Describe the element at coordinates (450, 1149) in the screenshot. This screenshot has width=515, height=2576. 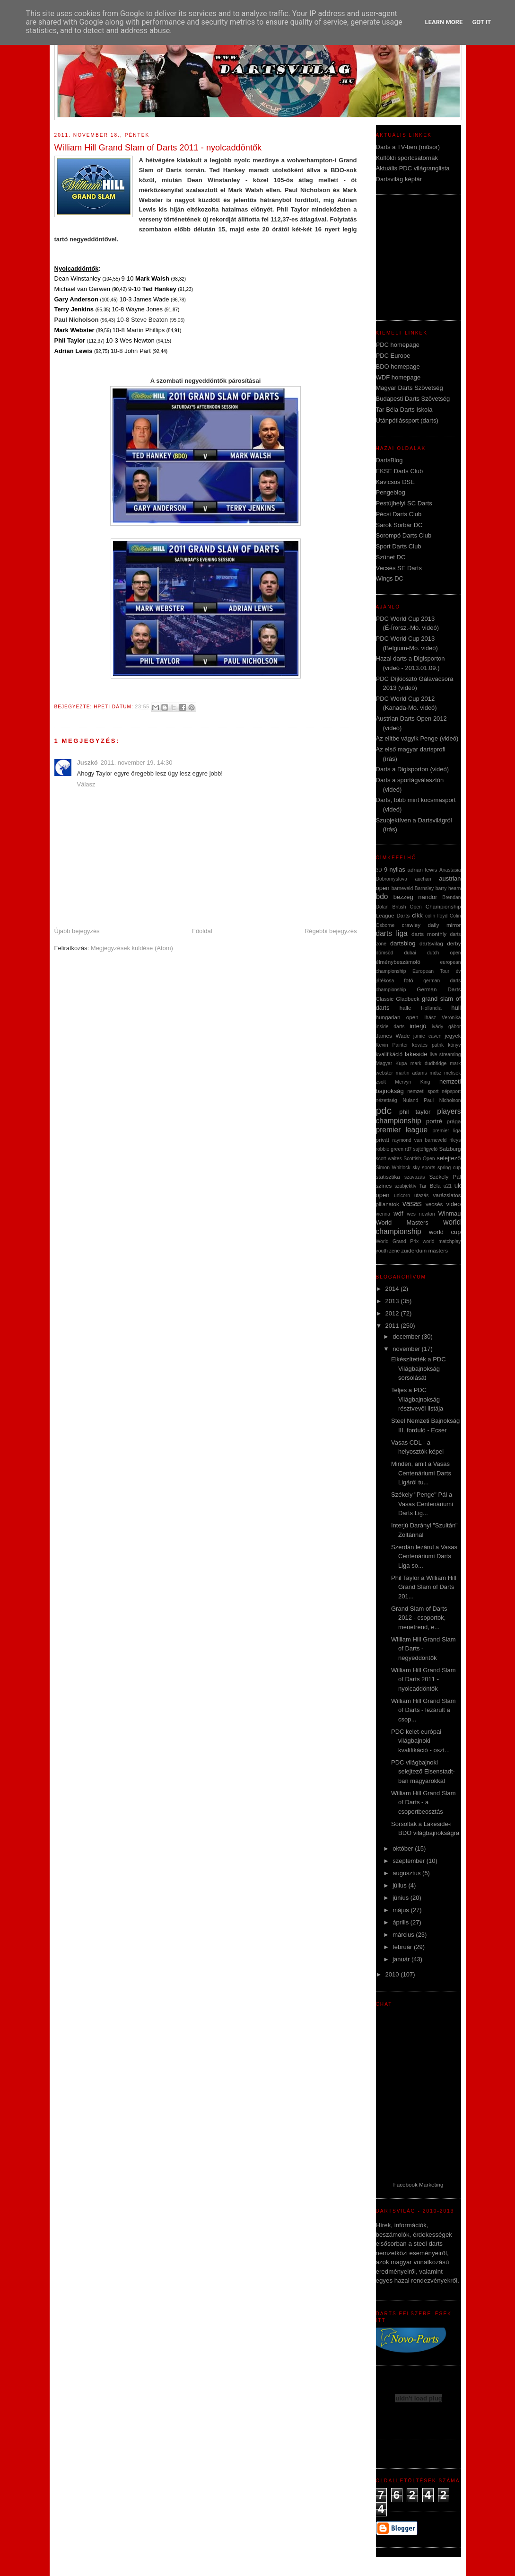
I see `Salzburg` at that location.